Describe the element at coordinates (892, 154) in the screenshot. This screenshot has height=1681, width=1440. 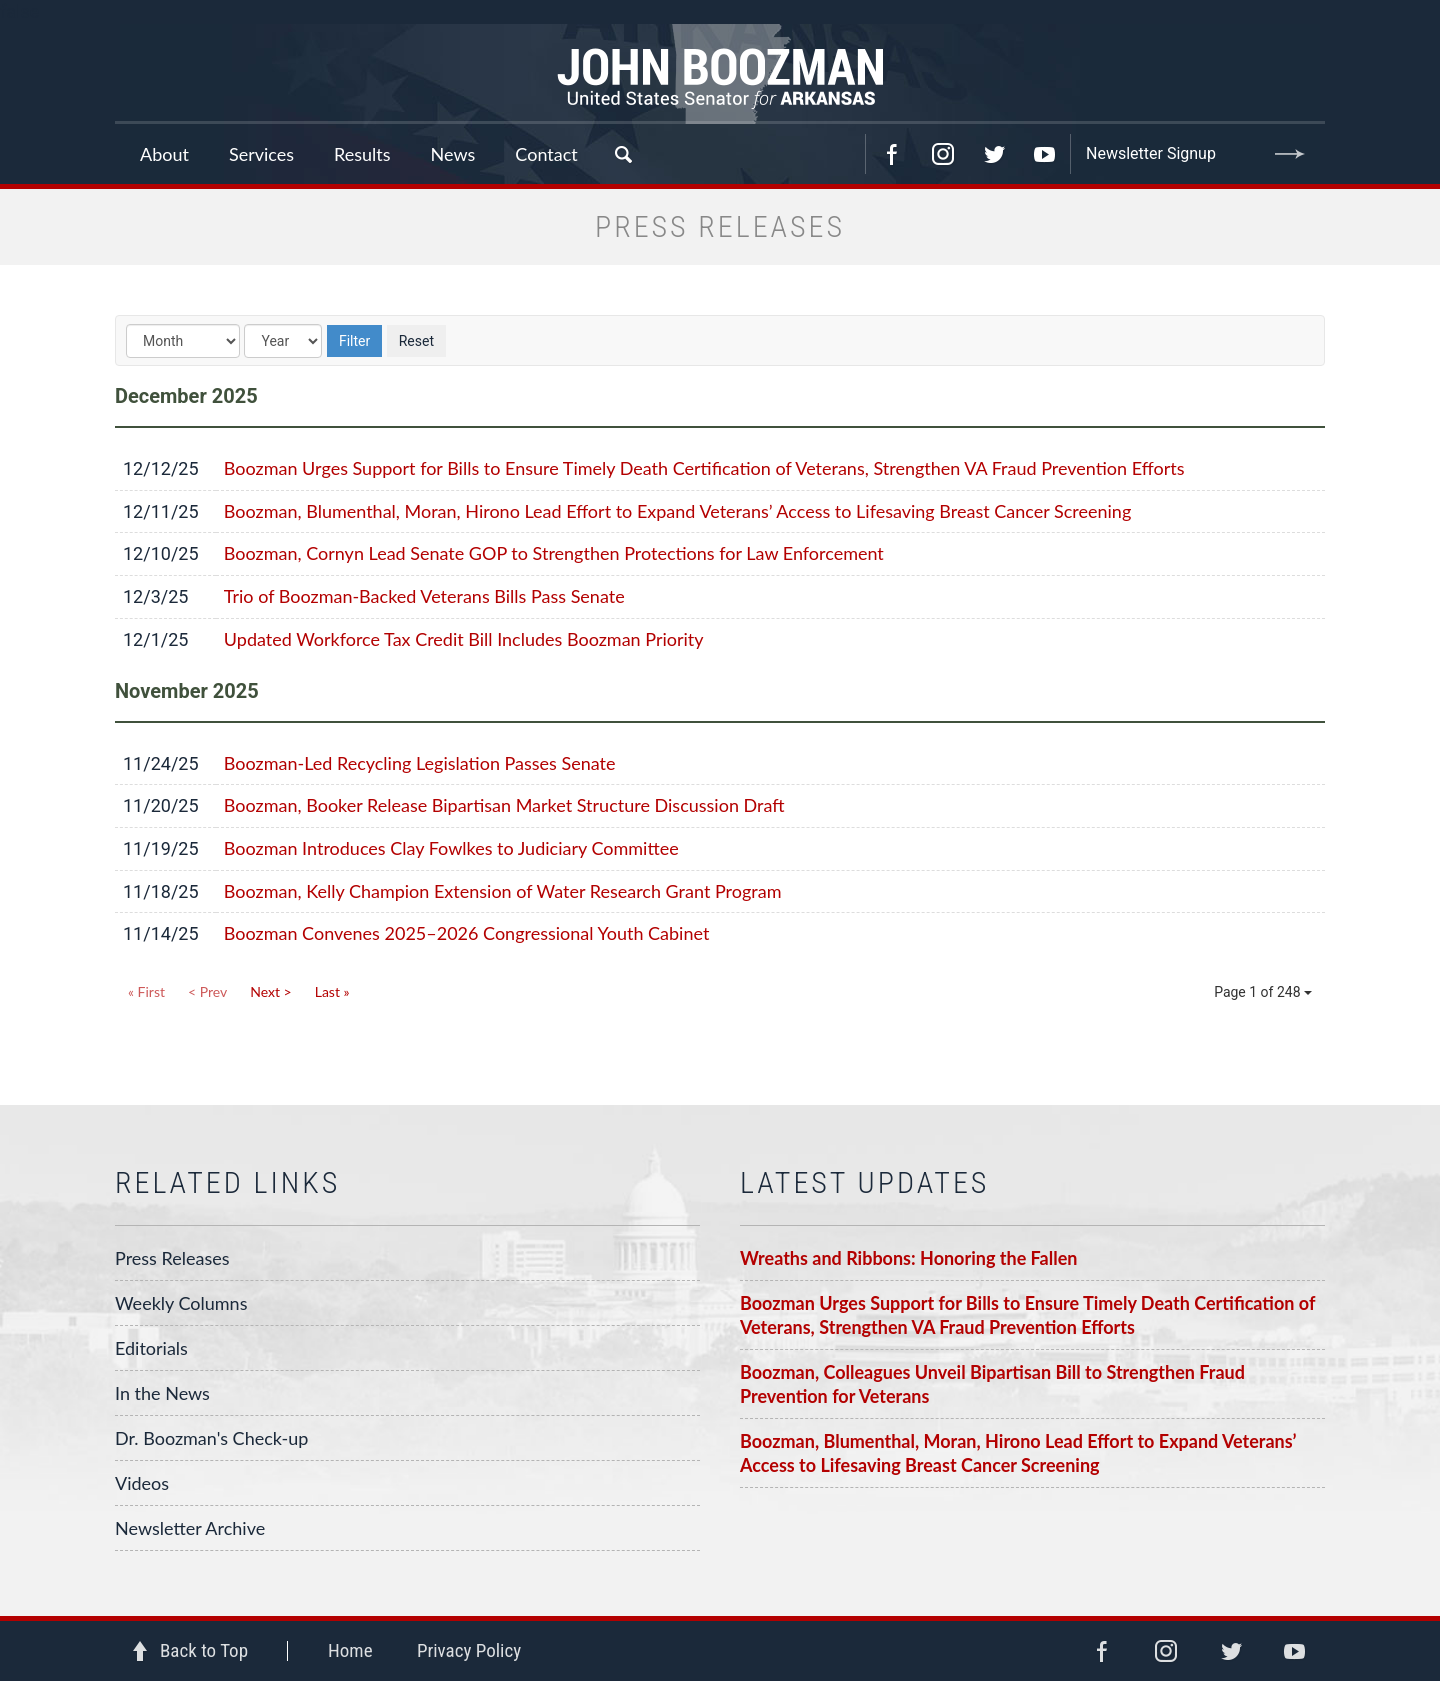
I see `Facebook` at that location.